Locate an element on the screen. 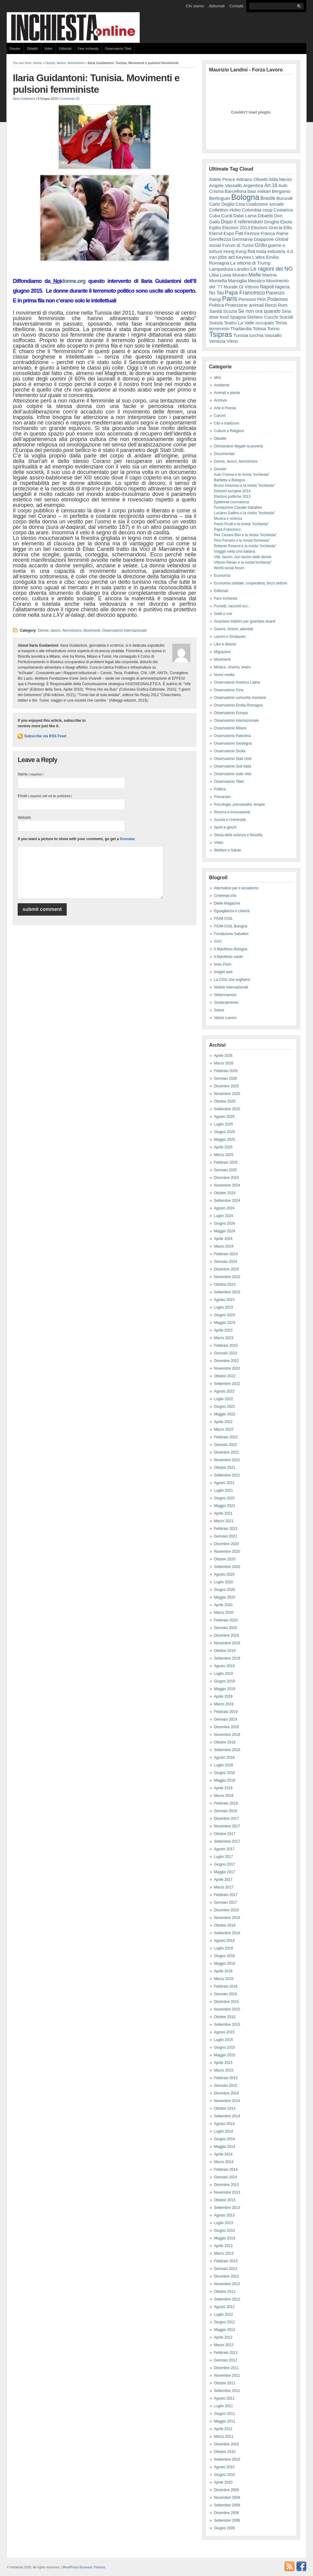 This screenshot has height=2576, width=313. Name is located at coordinates (30, 774).